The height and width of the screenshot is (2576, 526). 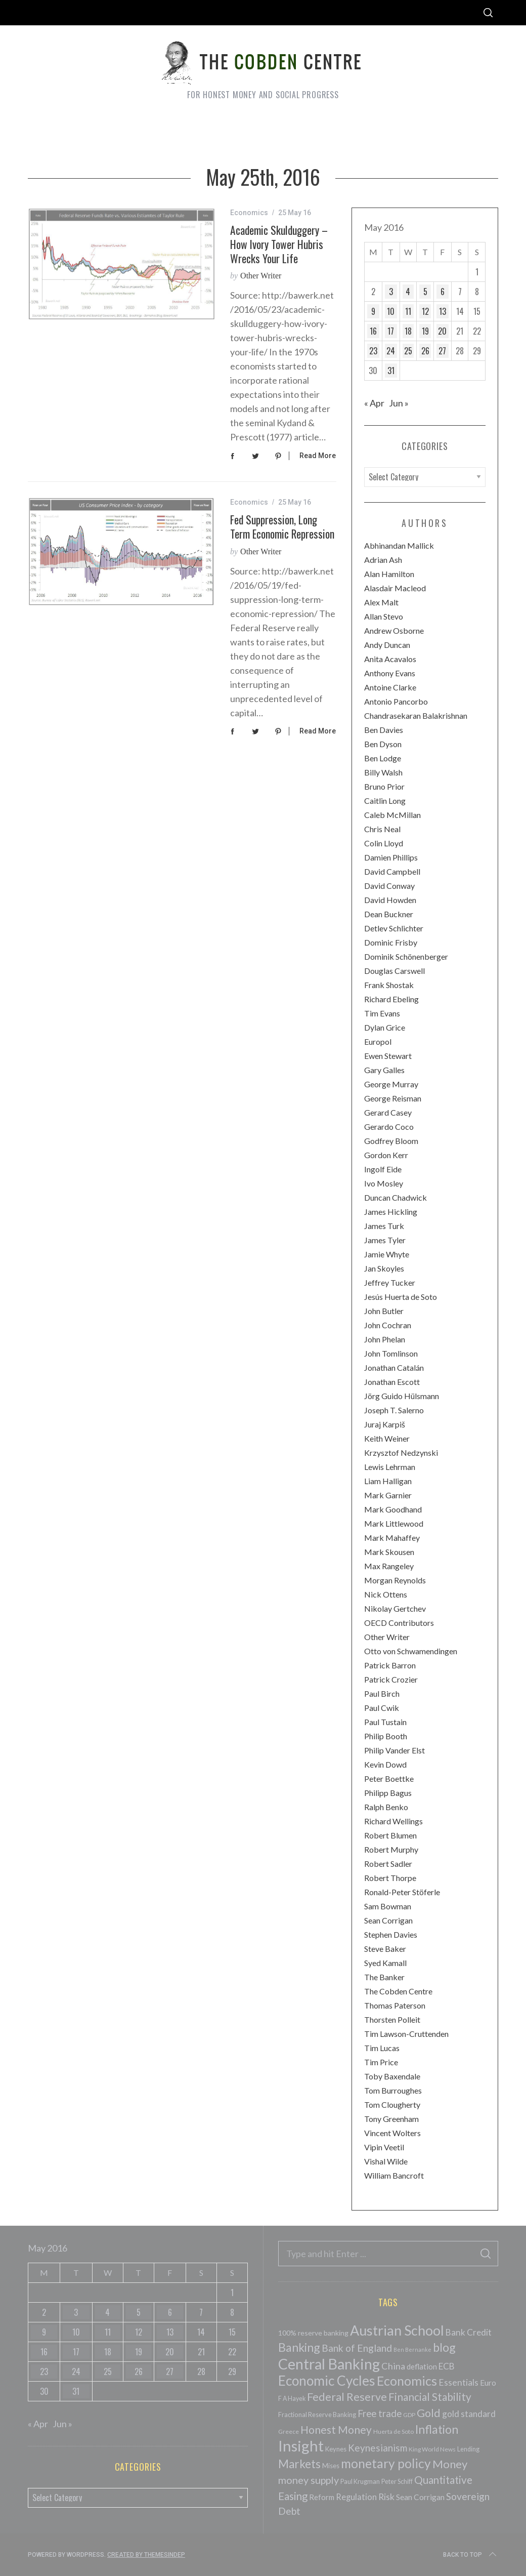 What do you see at coordinates (394, 2005) in the screenshot?
I see `Thomas Paterson` at bounding box center [394, 2005].